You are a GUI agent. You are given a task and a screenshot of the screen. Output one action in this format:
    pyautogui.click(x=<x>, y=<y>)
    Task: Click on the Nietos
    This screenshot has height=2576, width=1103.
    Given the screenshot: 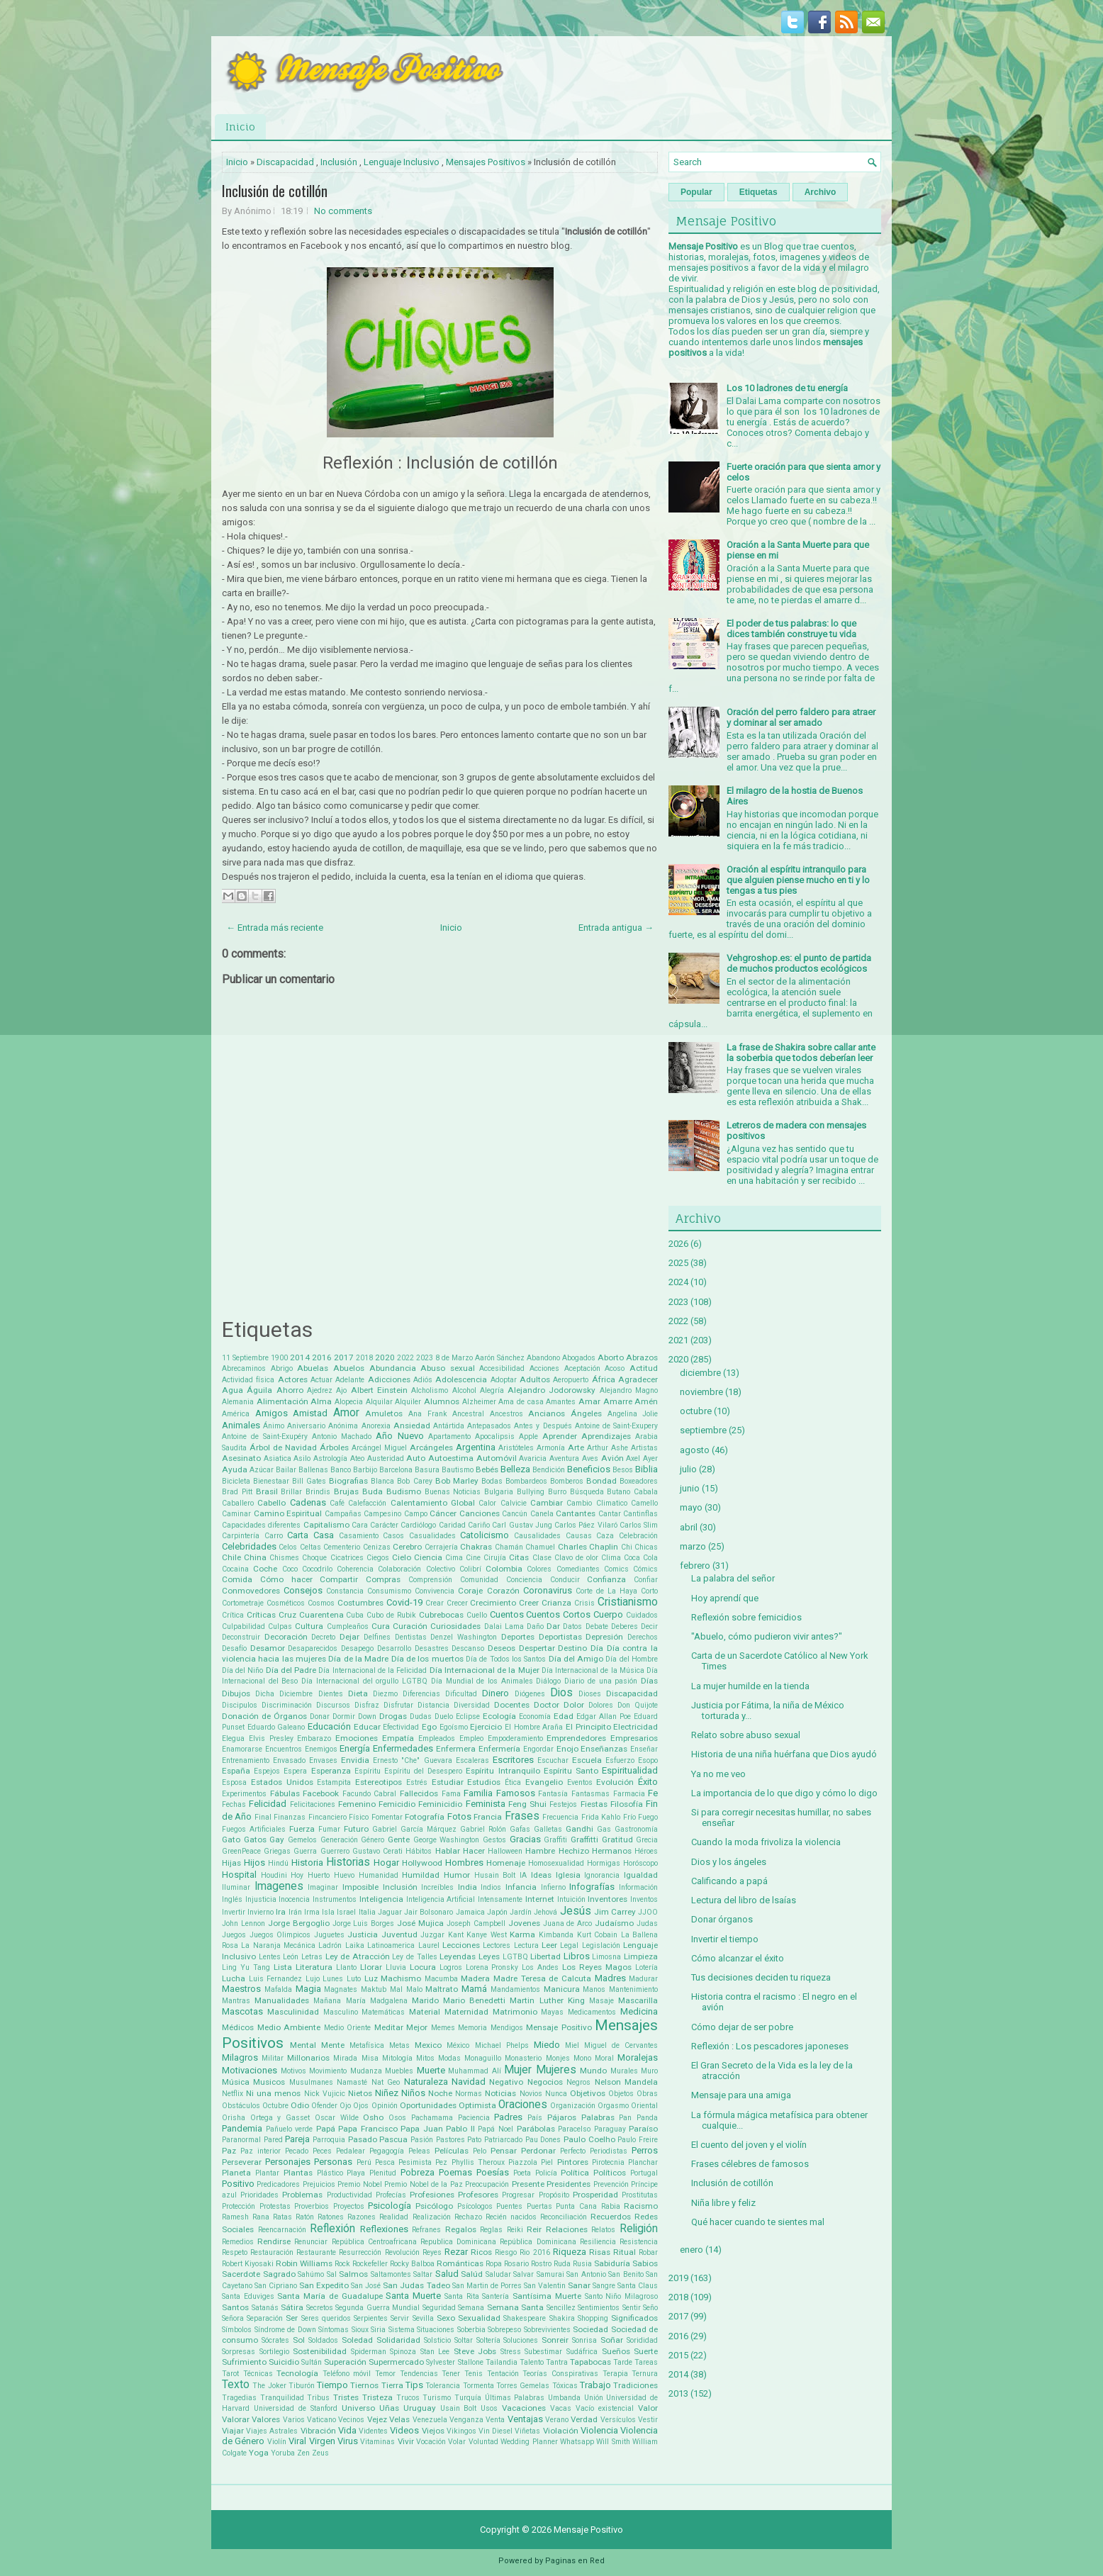 What is the action you would take?
    pyautogui.click(x=360, y=2093)
    